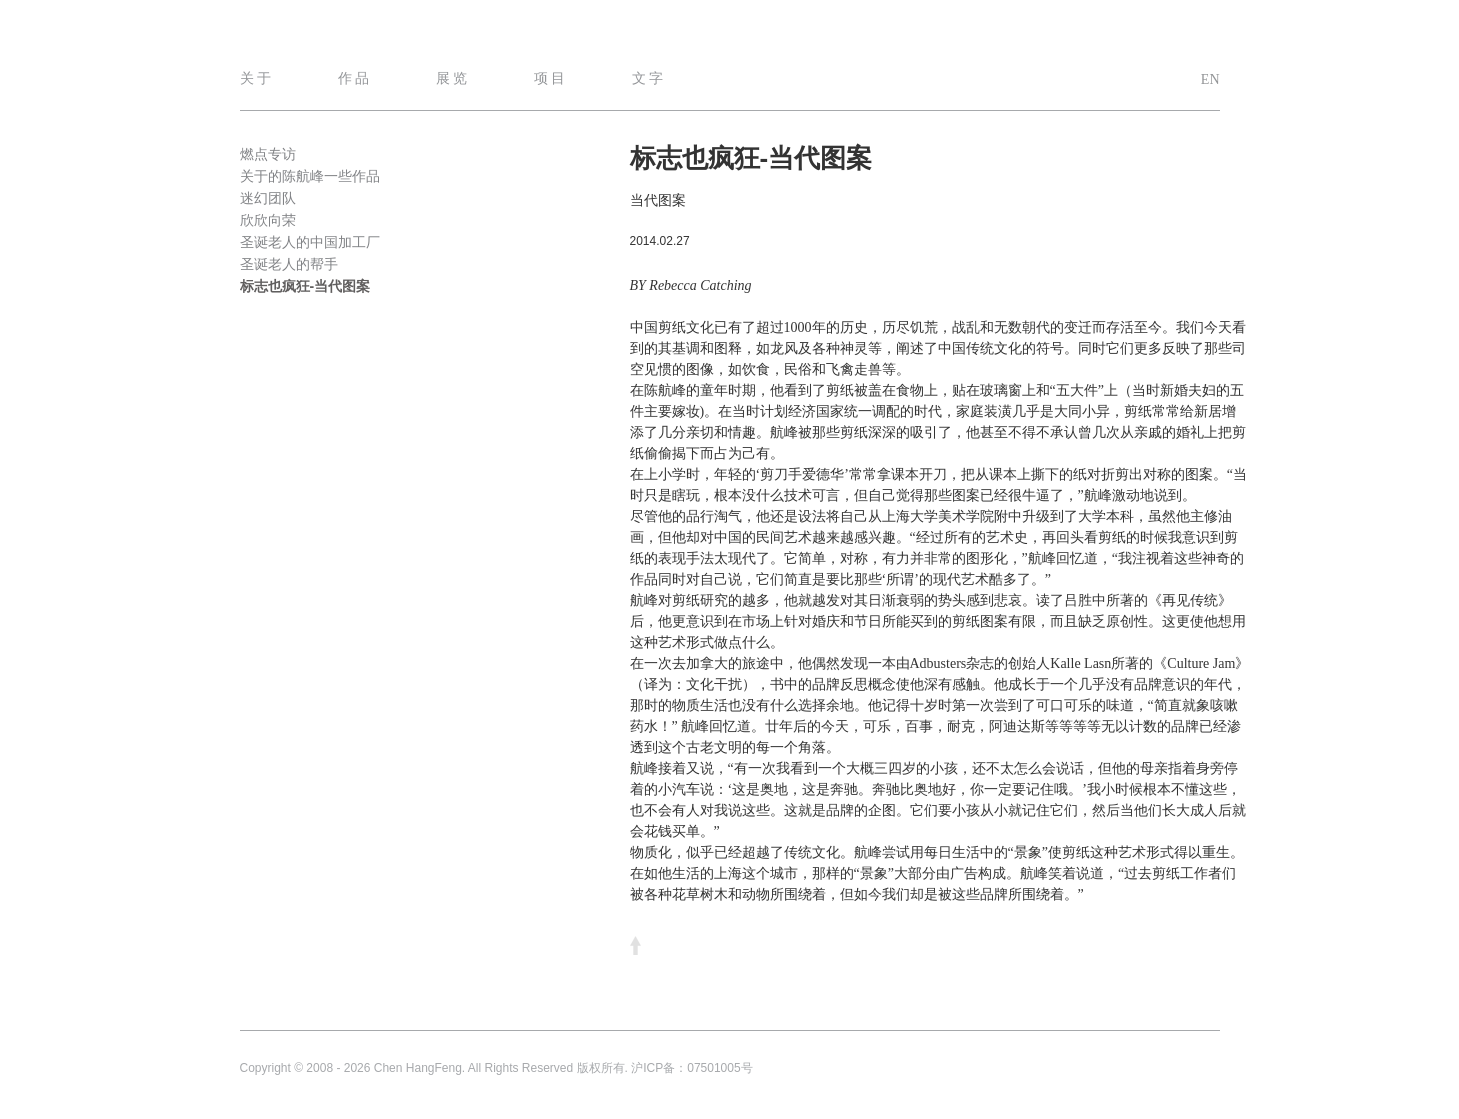 This screenshot has height=1119, width=1459. I want to click on 关于的陈航峰一些作品, so click(310, 176).